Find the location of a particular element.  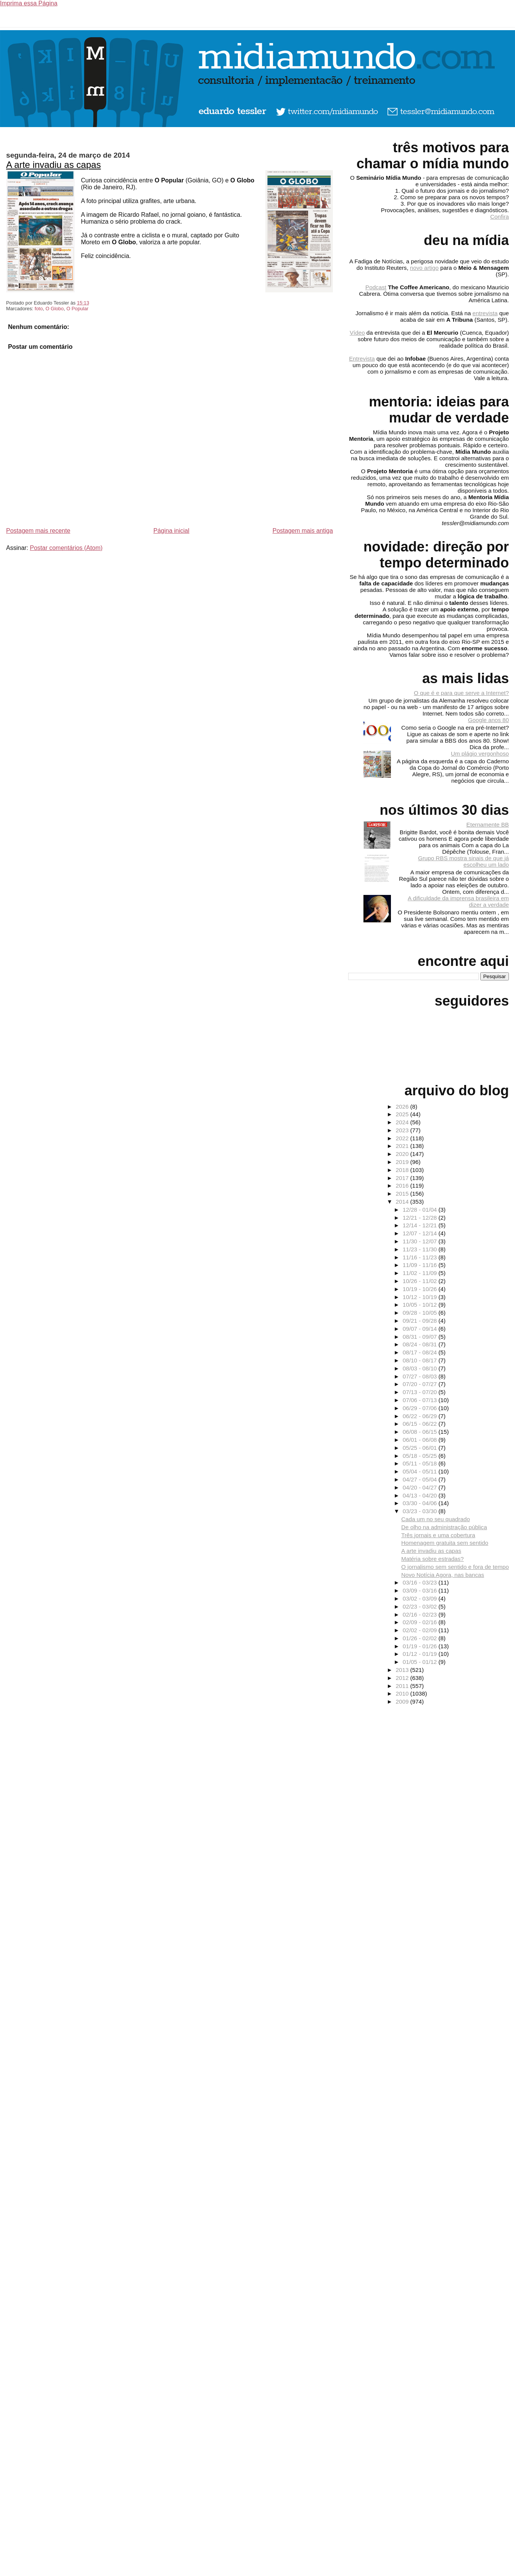

03/16 - 03/23 is located at coordinates (421, 1582).